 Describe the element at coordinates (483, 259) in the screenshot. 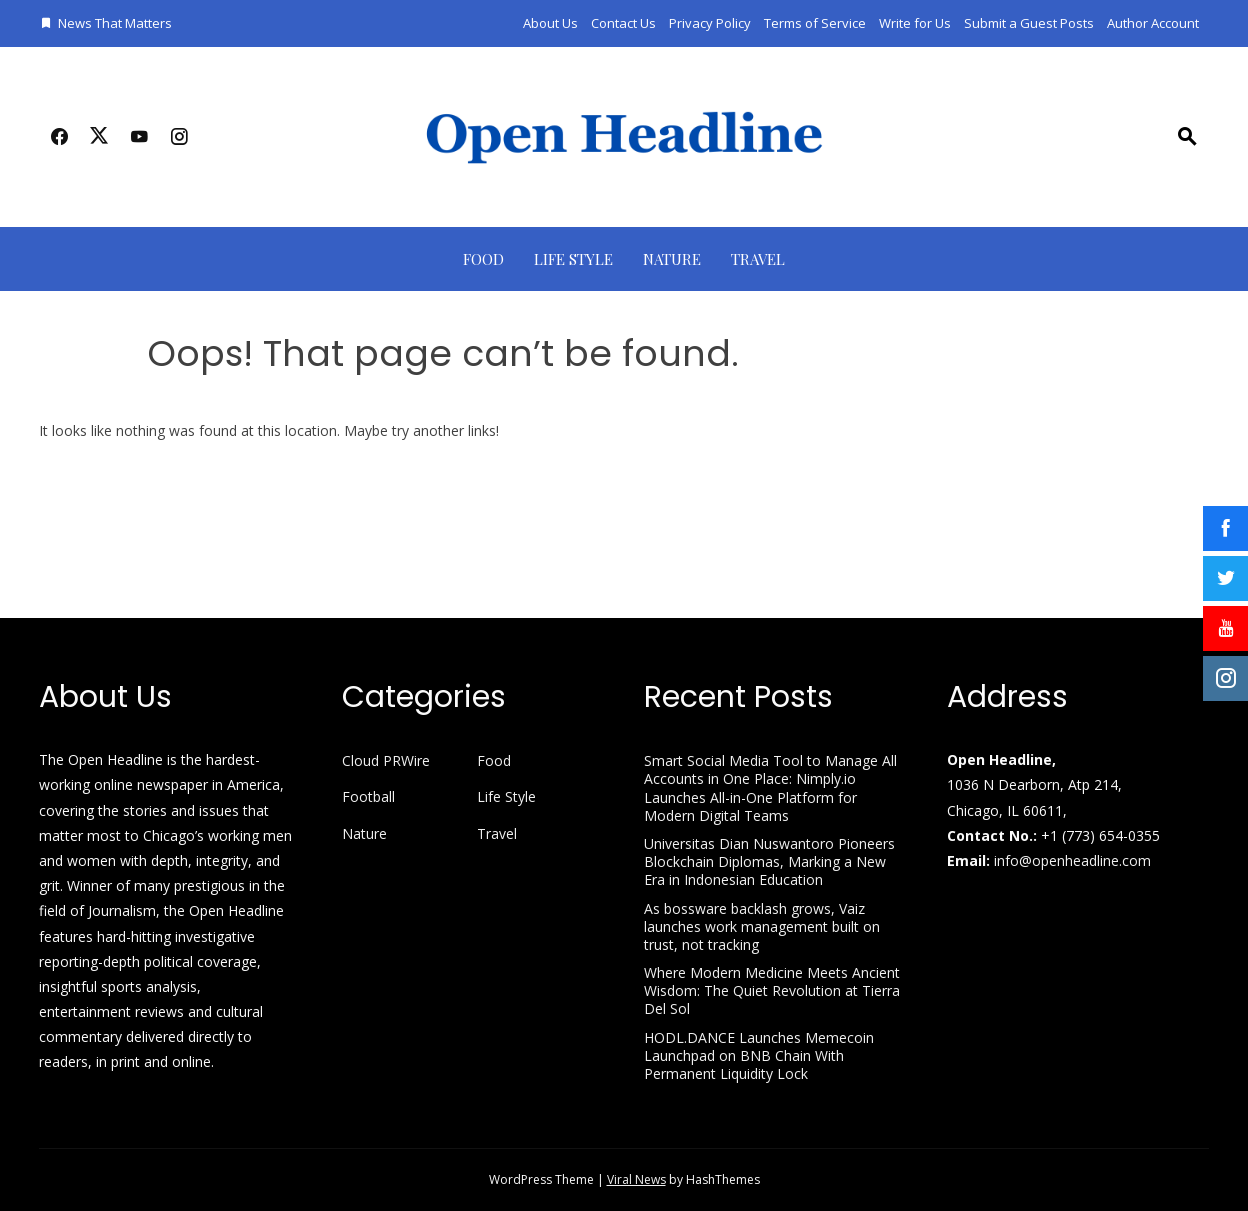

I see `Food` at that location.